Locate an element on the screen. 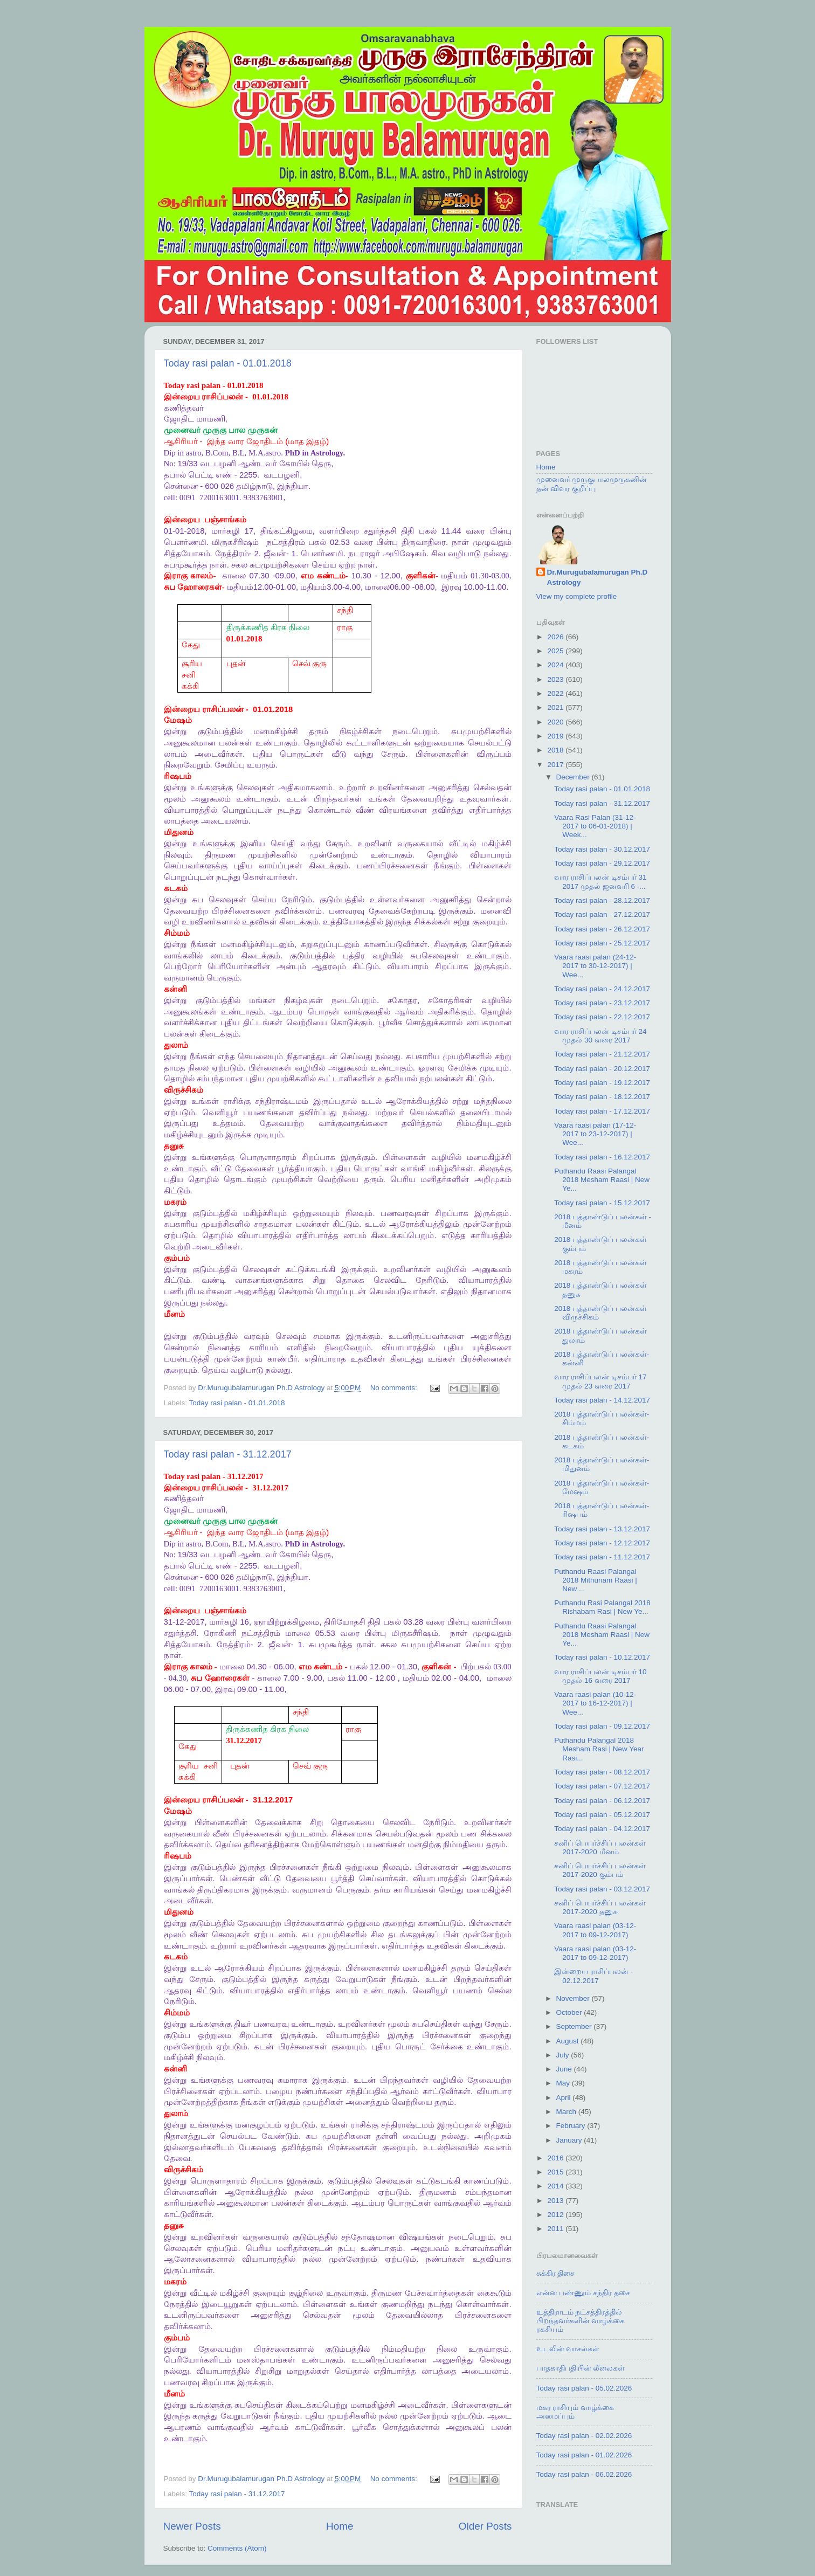  Puthandu Palangal 2018 Mesham Rasi | New Year Rasi... is located at coordinates (599, 1749).